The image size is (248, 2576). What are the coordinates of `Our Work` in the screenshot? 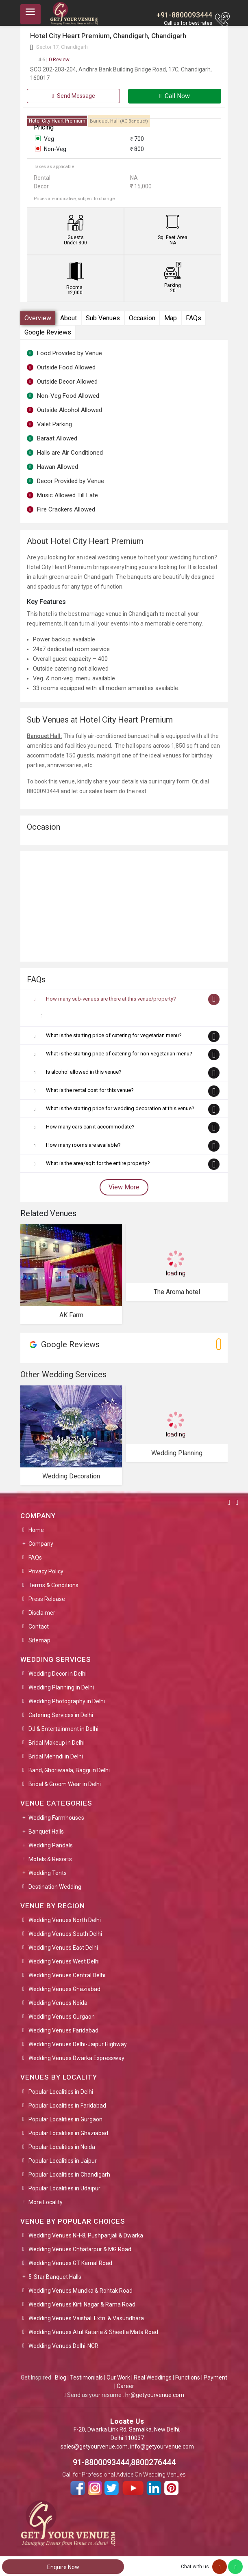 It's located at (118, 2377).